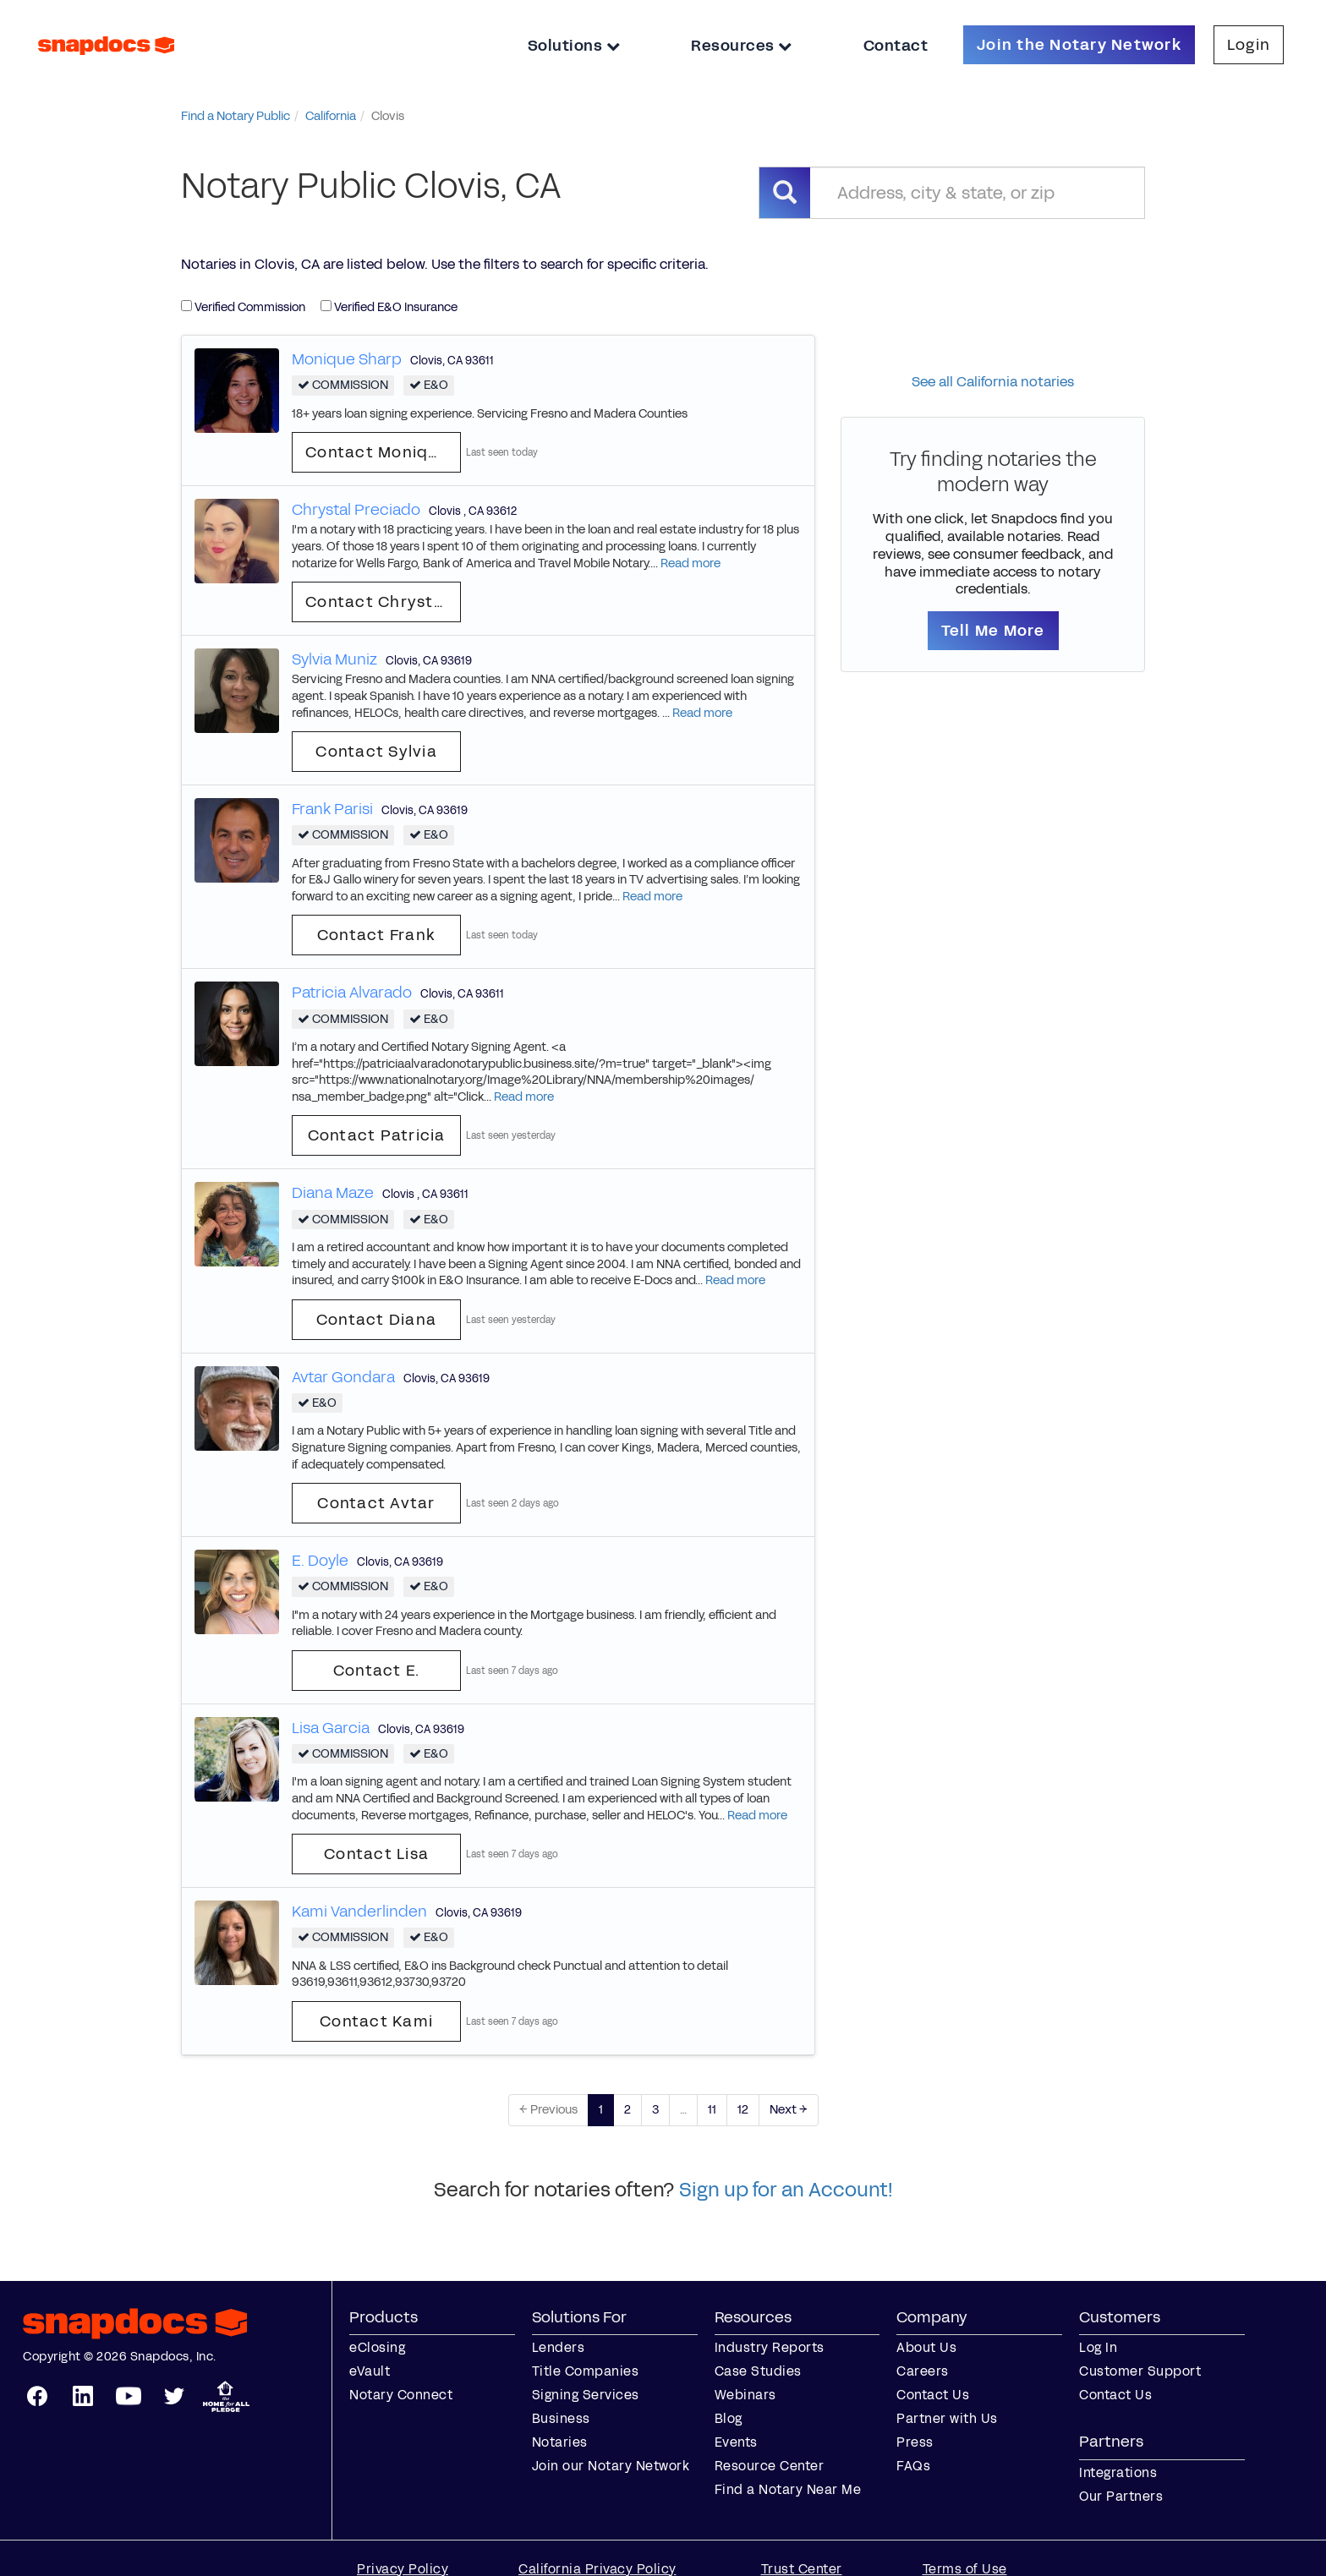 Image resolution: width=1326 pixels, height=2576 pixels. Describe the element at coordinates (376, 602) in the screenshot. I see `Contact Chrystal` at that location.